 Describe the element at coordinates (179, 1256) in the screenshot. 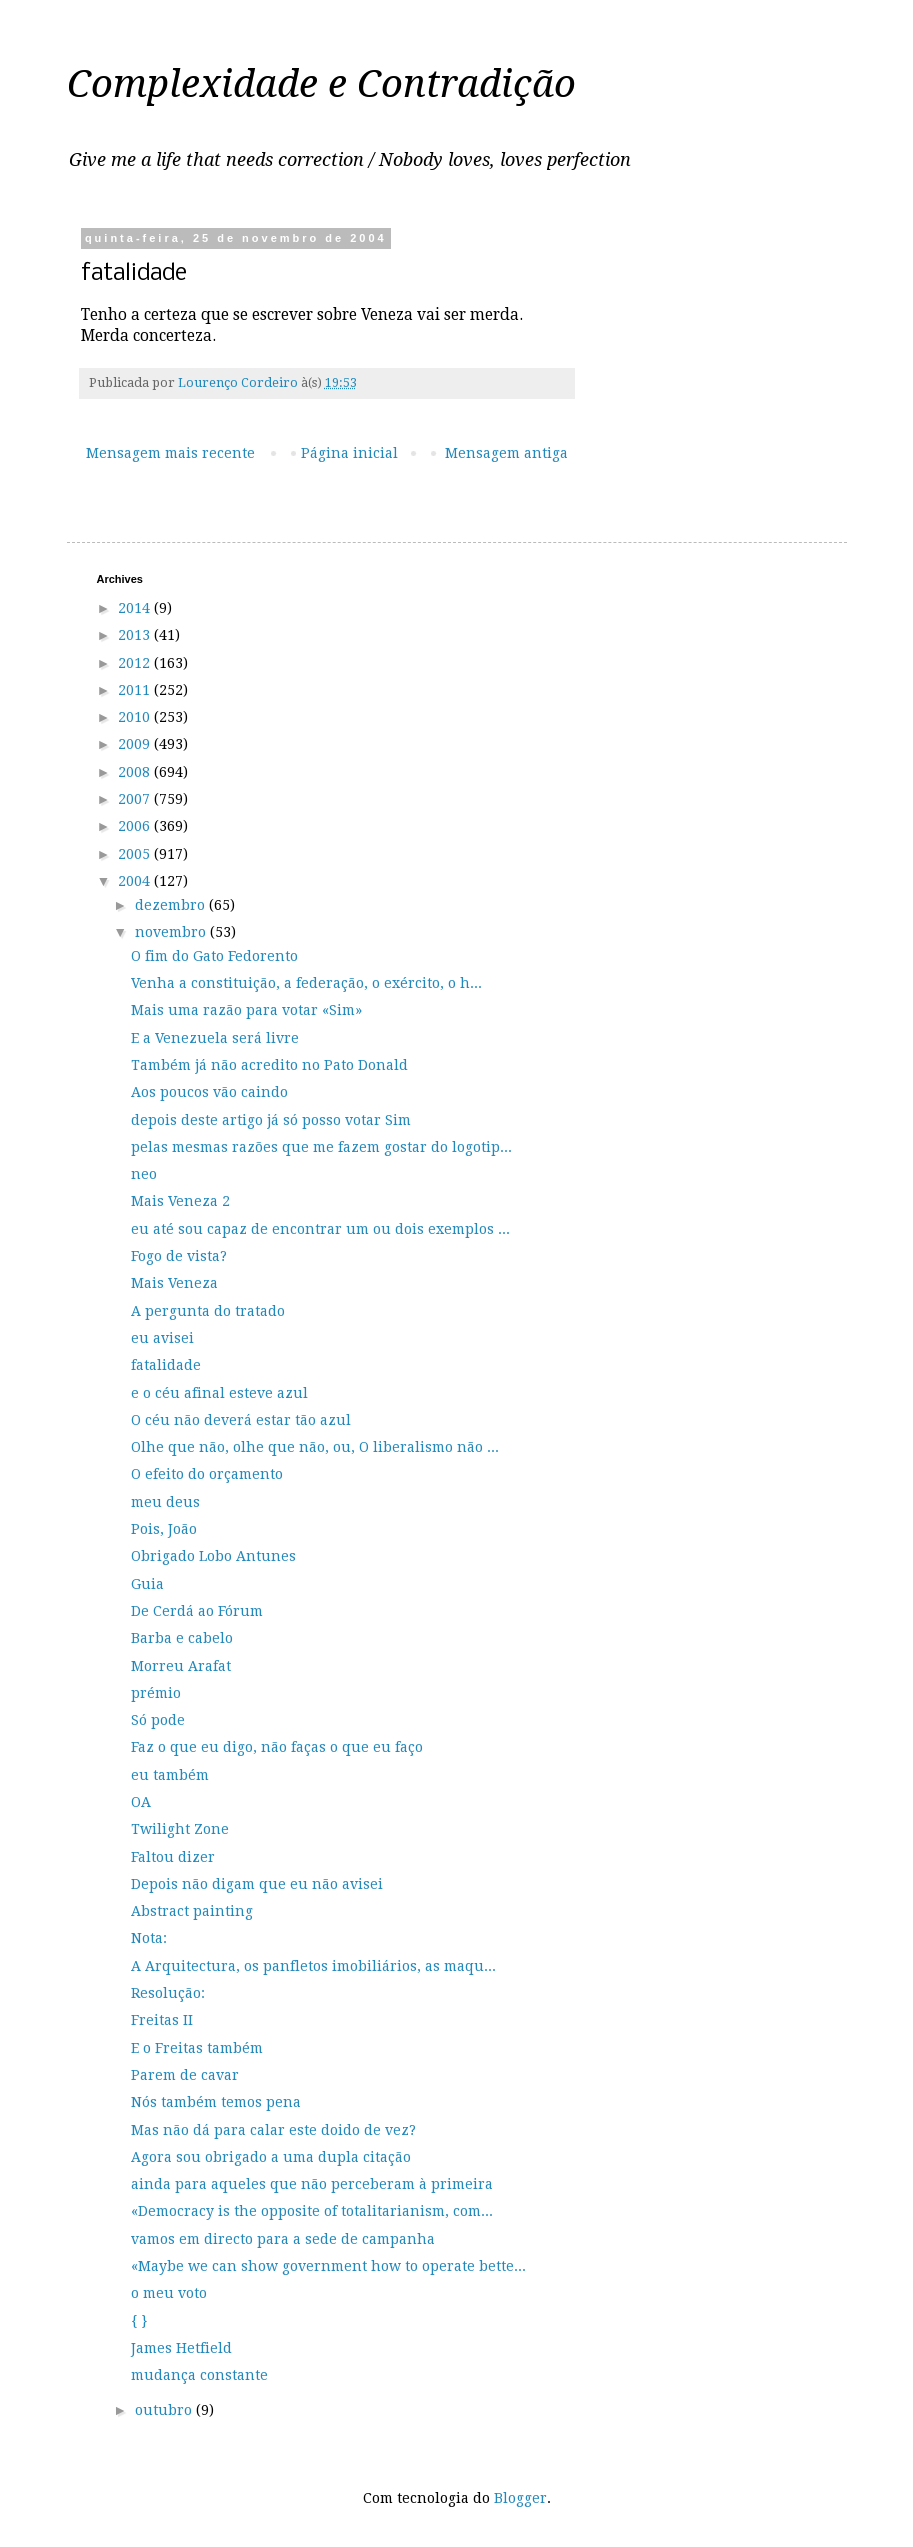

I see `Fogo de vista?` at that location.